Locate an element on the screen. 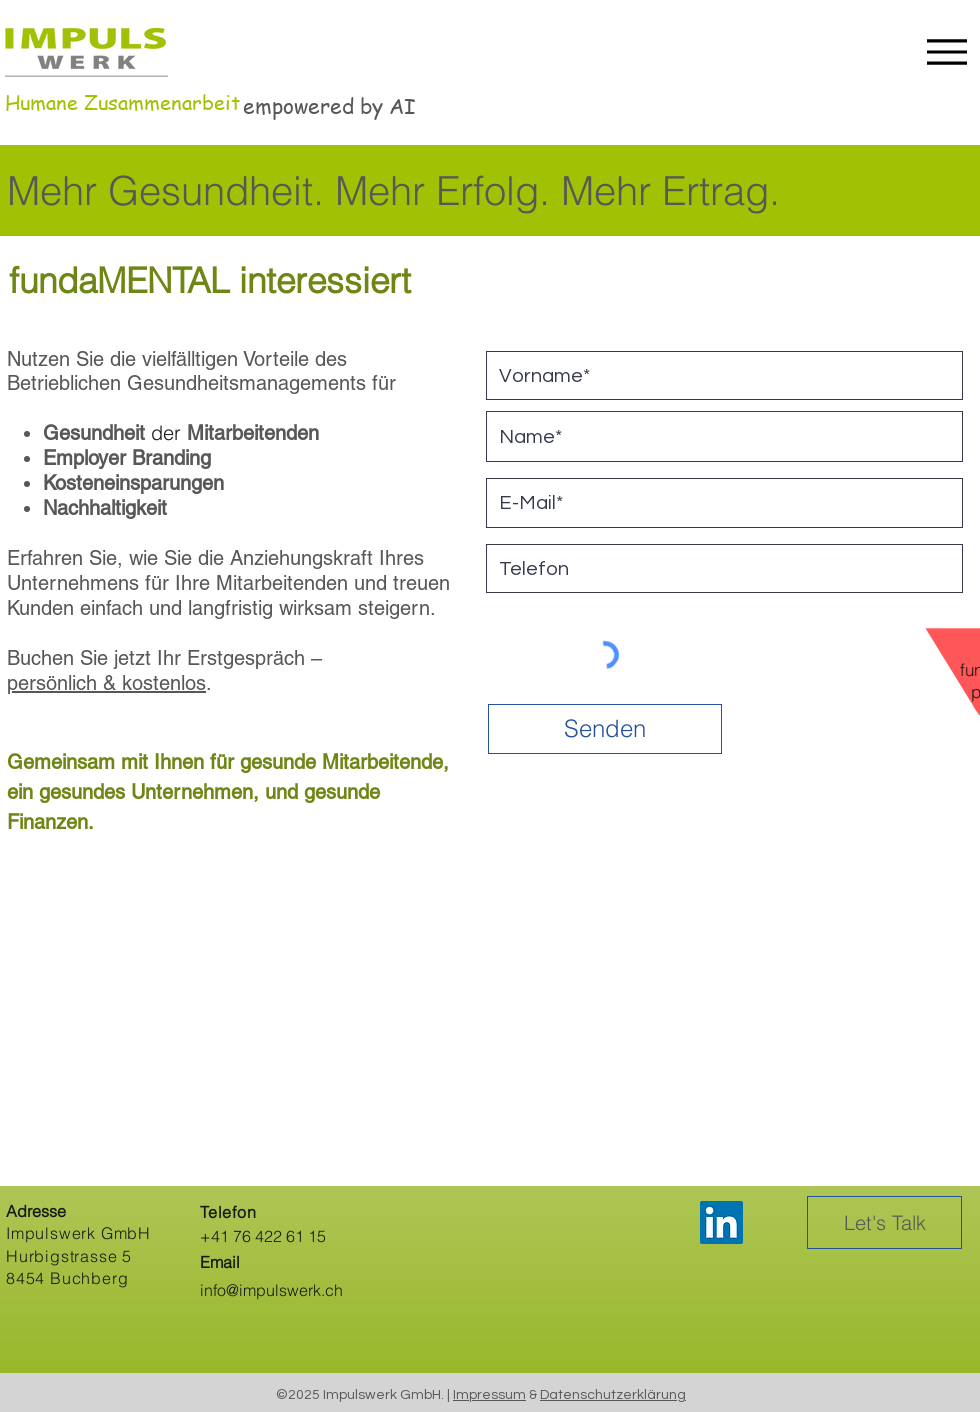 Image resolution: width=980 pixels, height=1412 pixels. [Senden] is located at coordinates (605, 729).